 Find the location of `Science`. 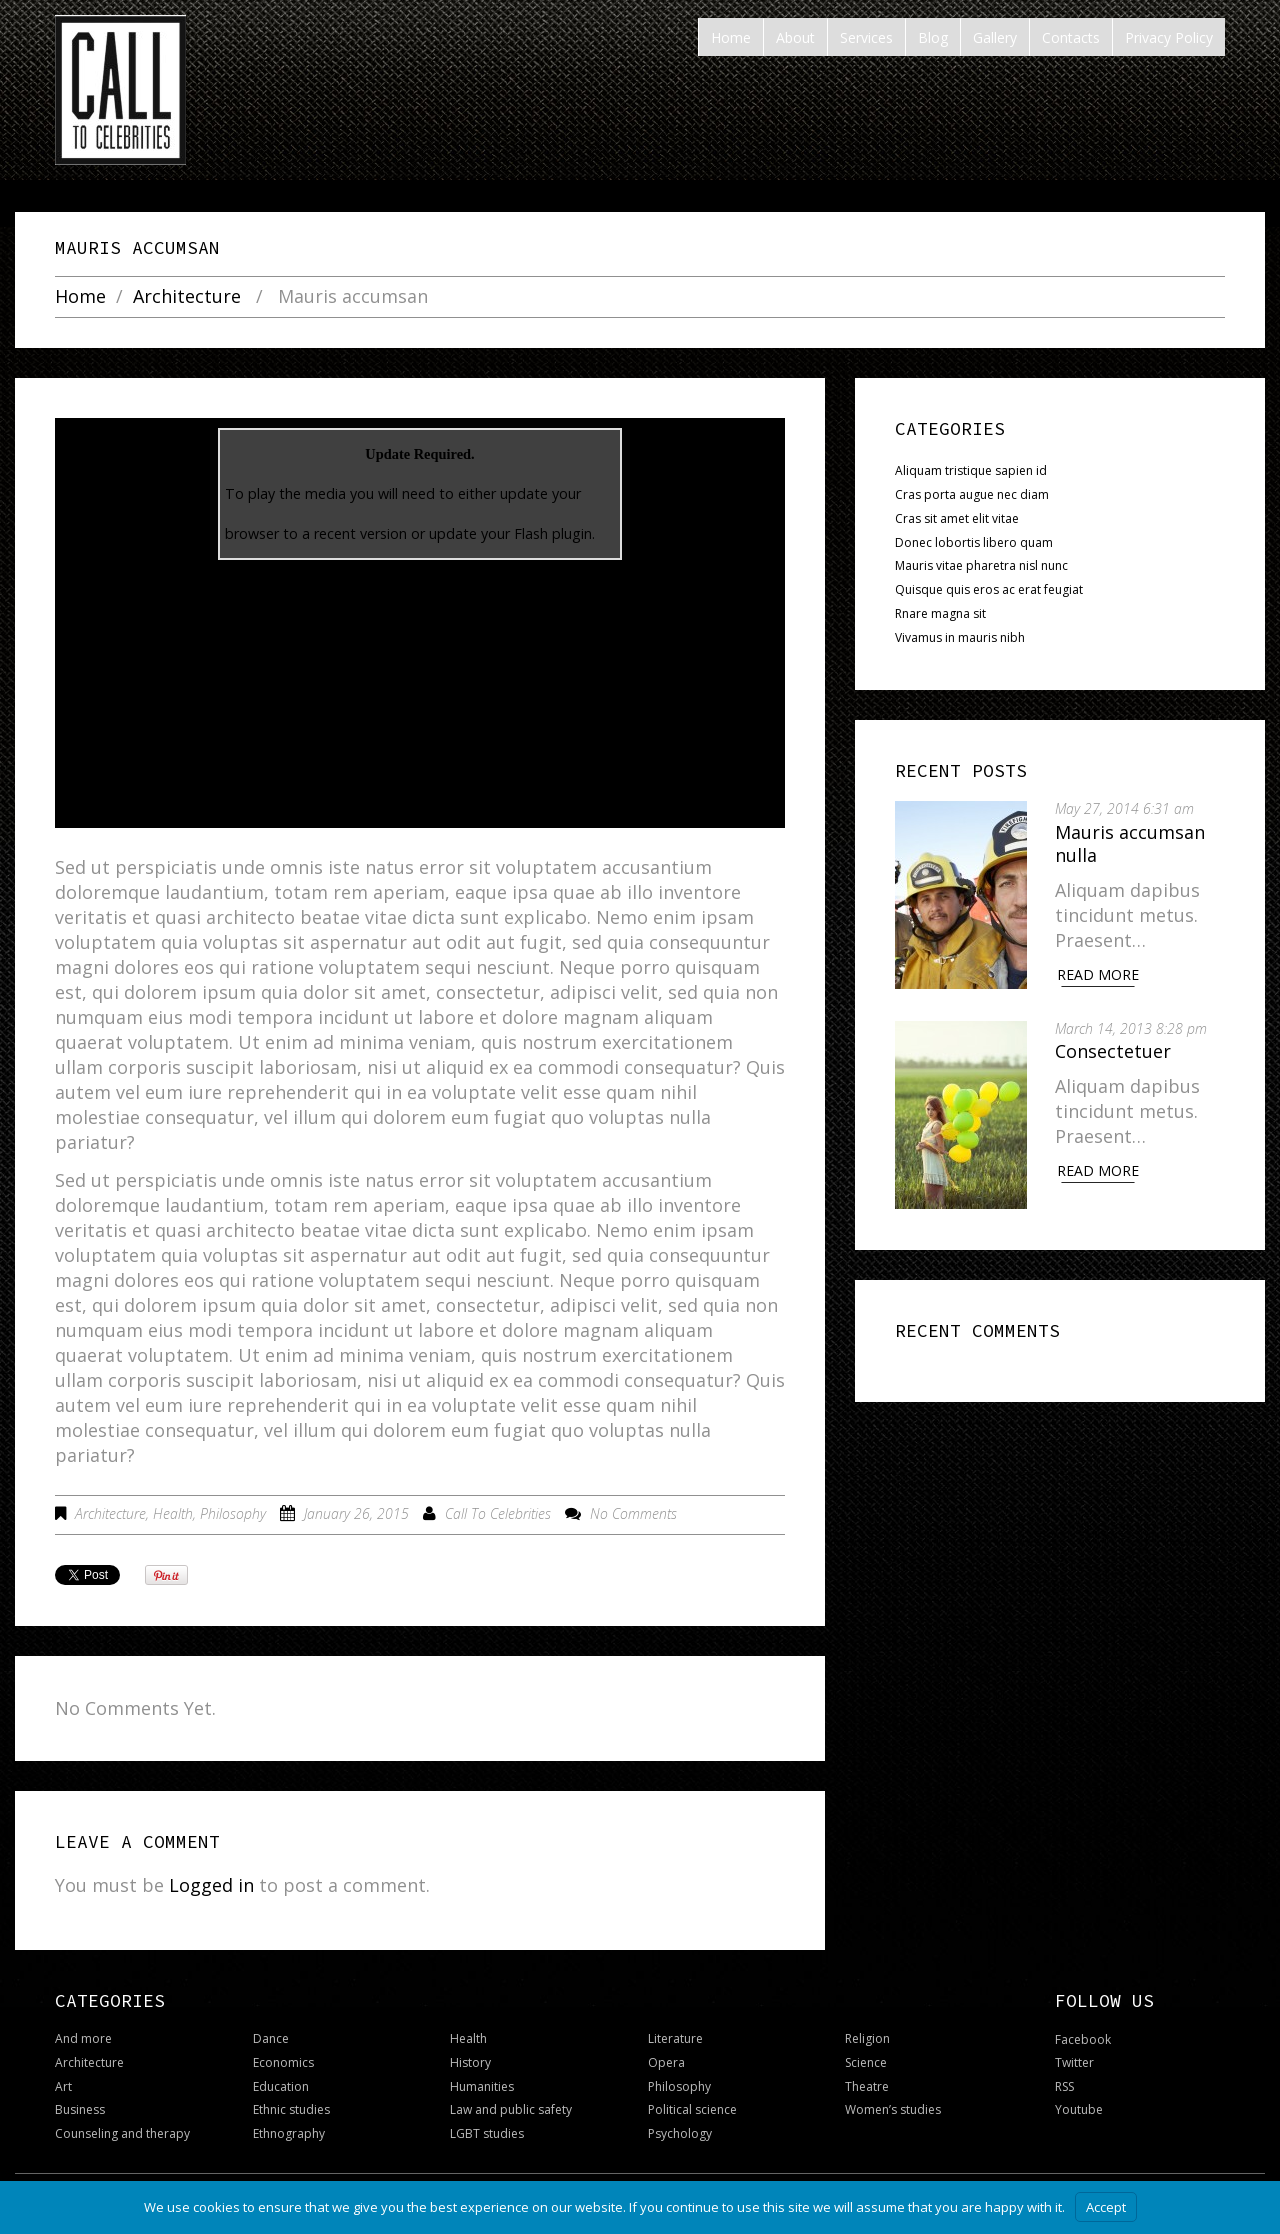

Science is located at coordinates (866, 2062).